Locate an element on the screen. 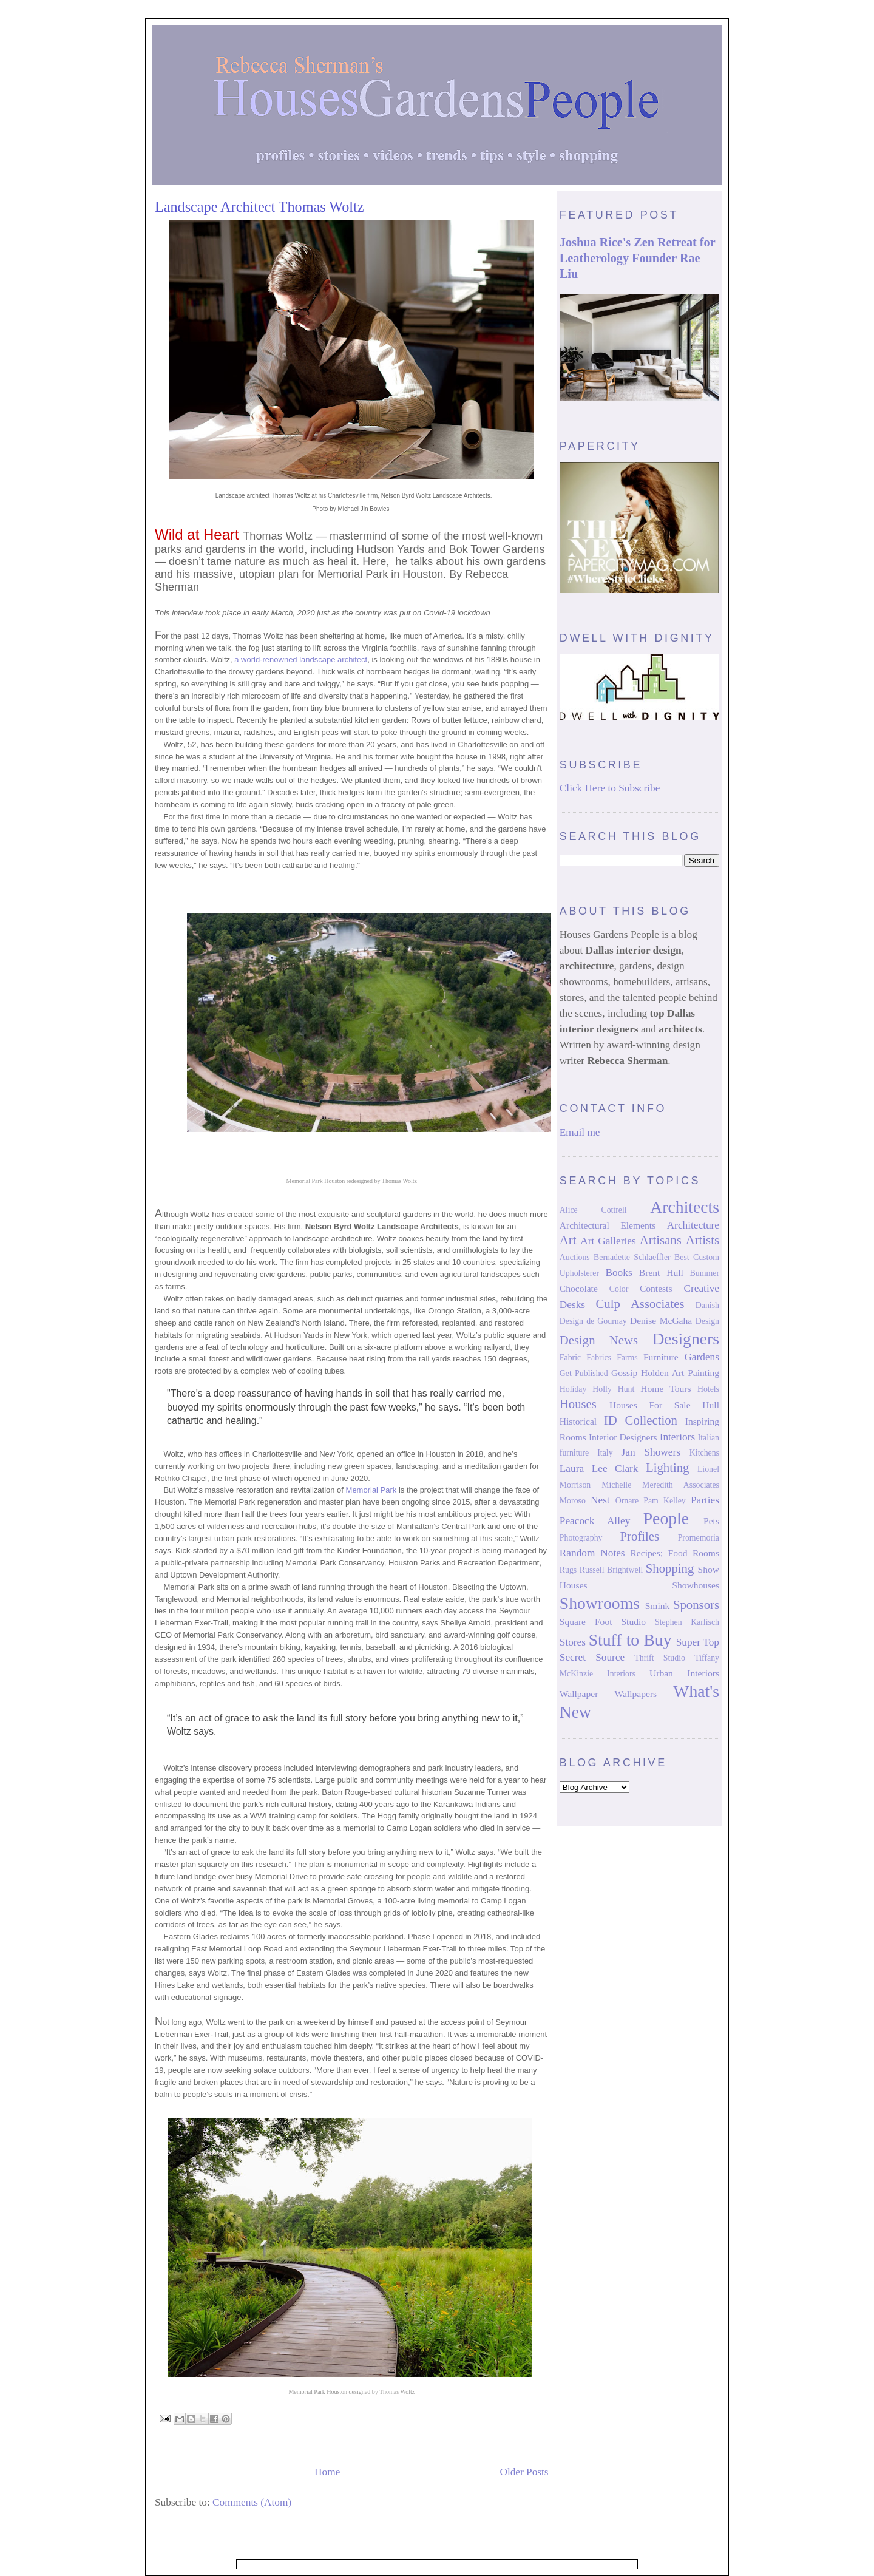  Square Foot Studio is located at coordinates (603, 1621).